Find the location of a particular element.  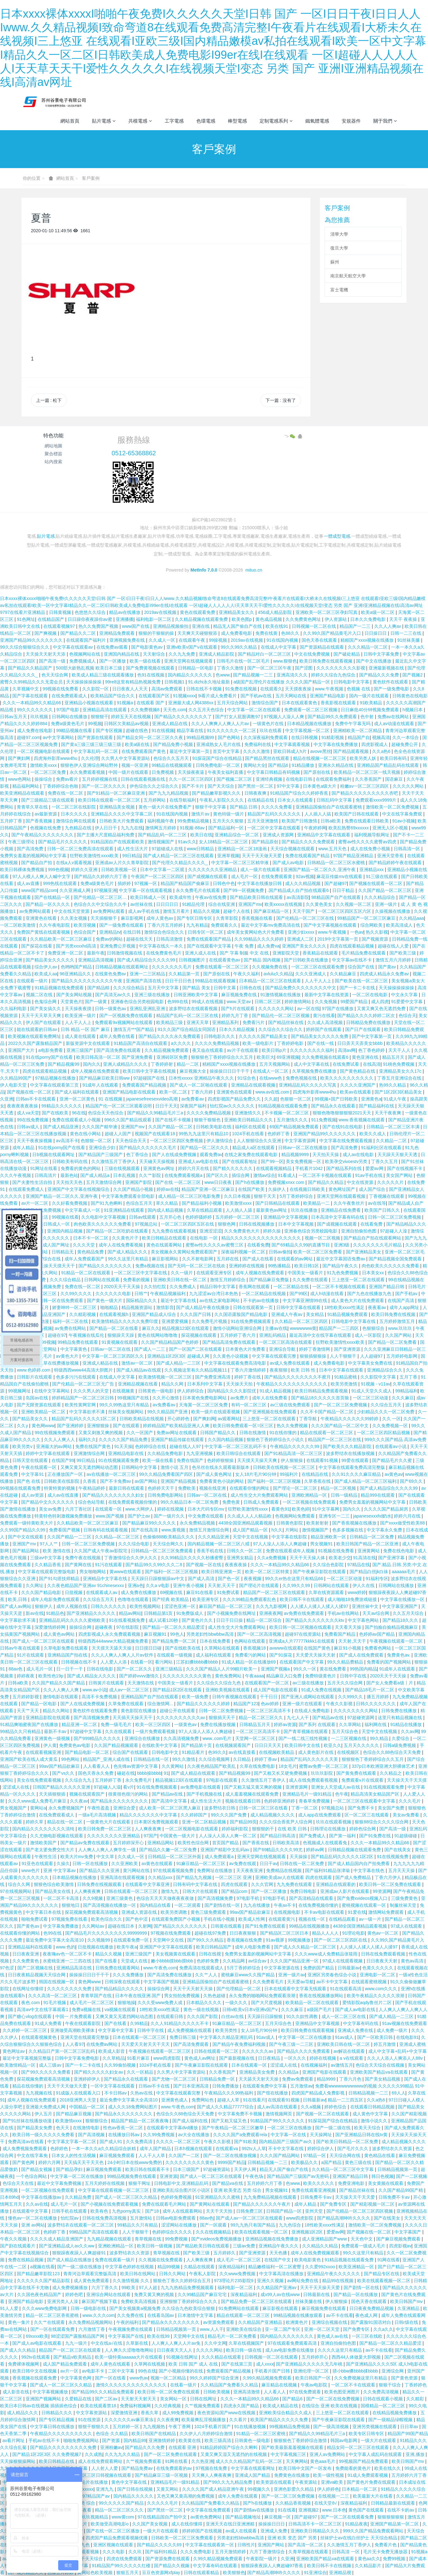

精品高清美女精品国产区 is located at coordinates (375, 1794).